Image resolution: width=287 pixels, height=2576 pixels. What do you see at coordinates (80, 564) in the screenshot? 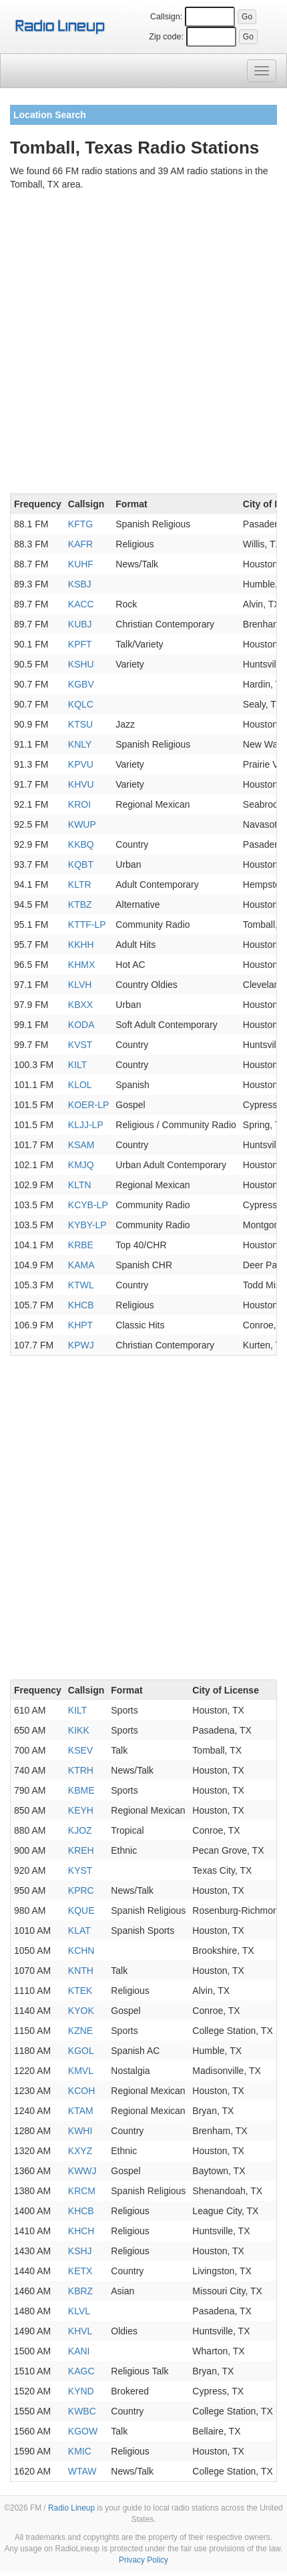
I see `KUHF` at bounding box center [80, 564].